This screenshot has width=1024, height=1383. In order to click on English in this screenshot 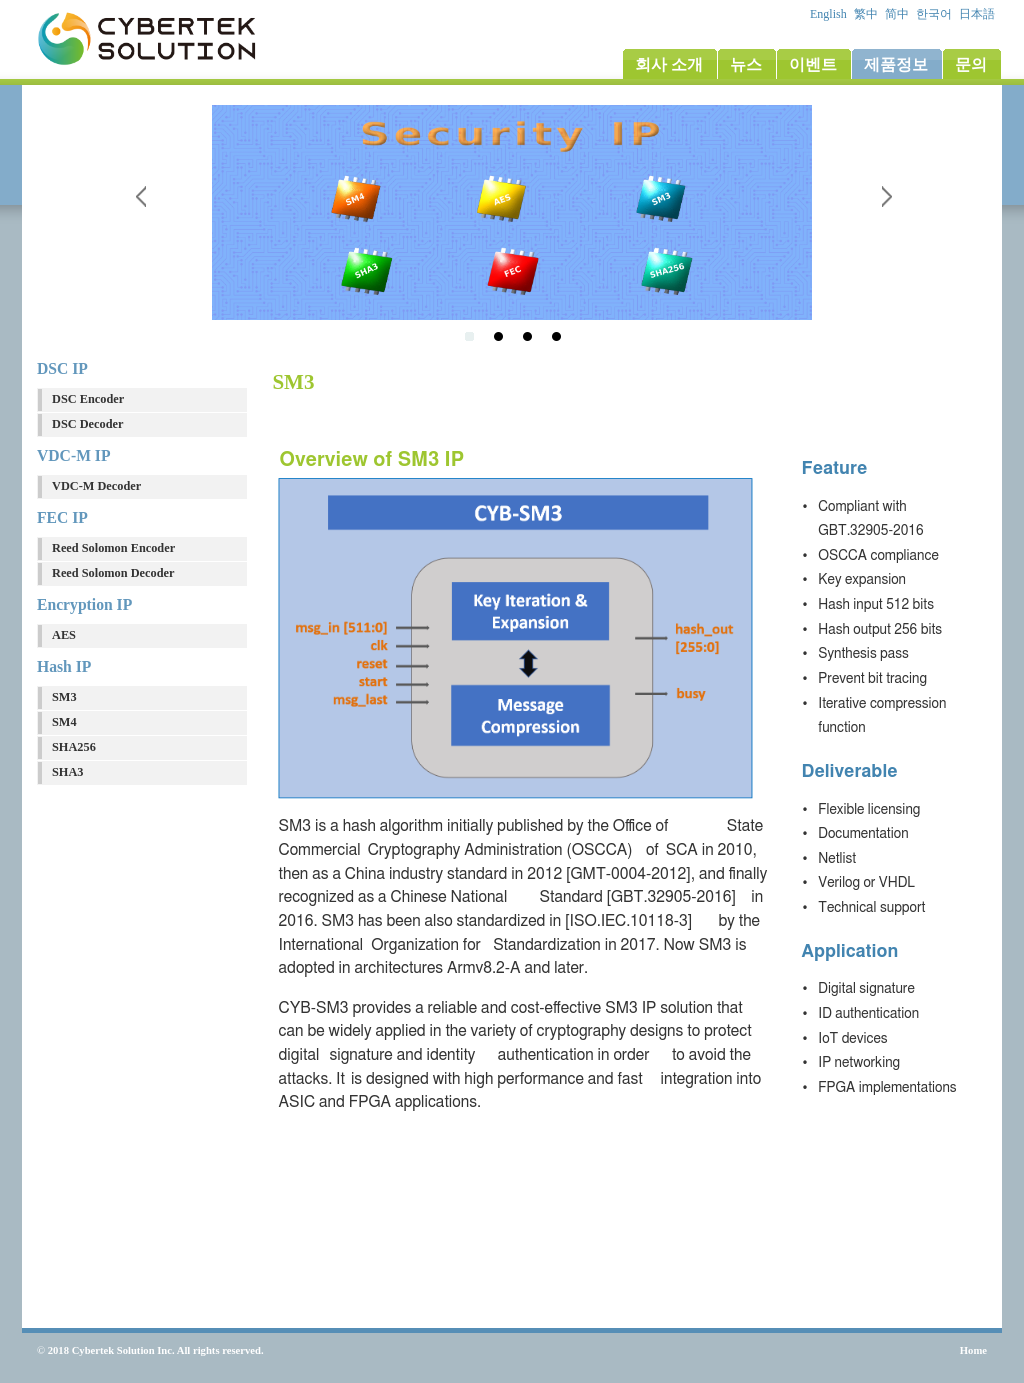, I will do `click(830, 14)`.